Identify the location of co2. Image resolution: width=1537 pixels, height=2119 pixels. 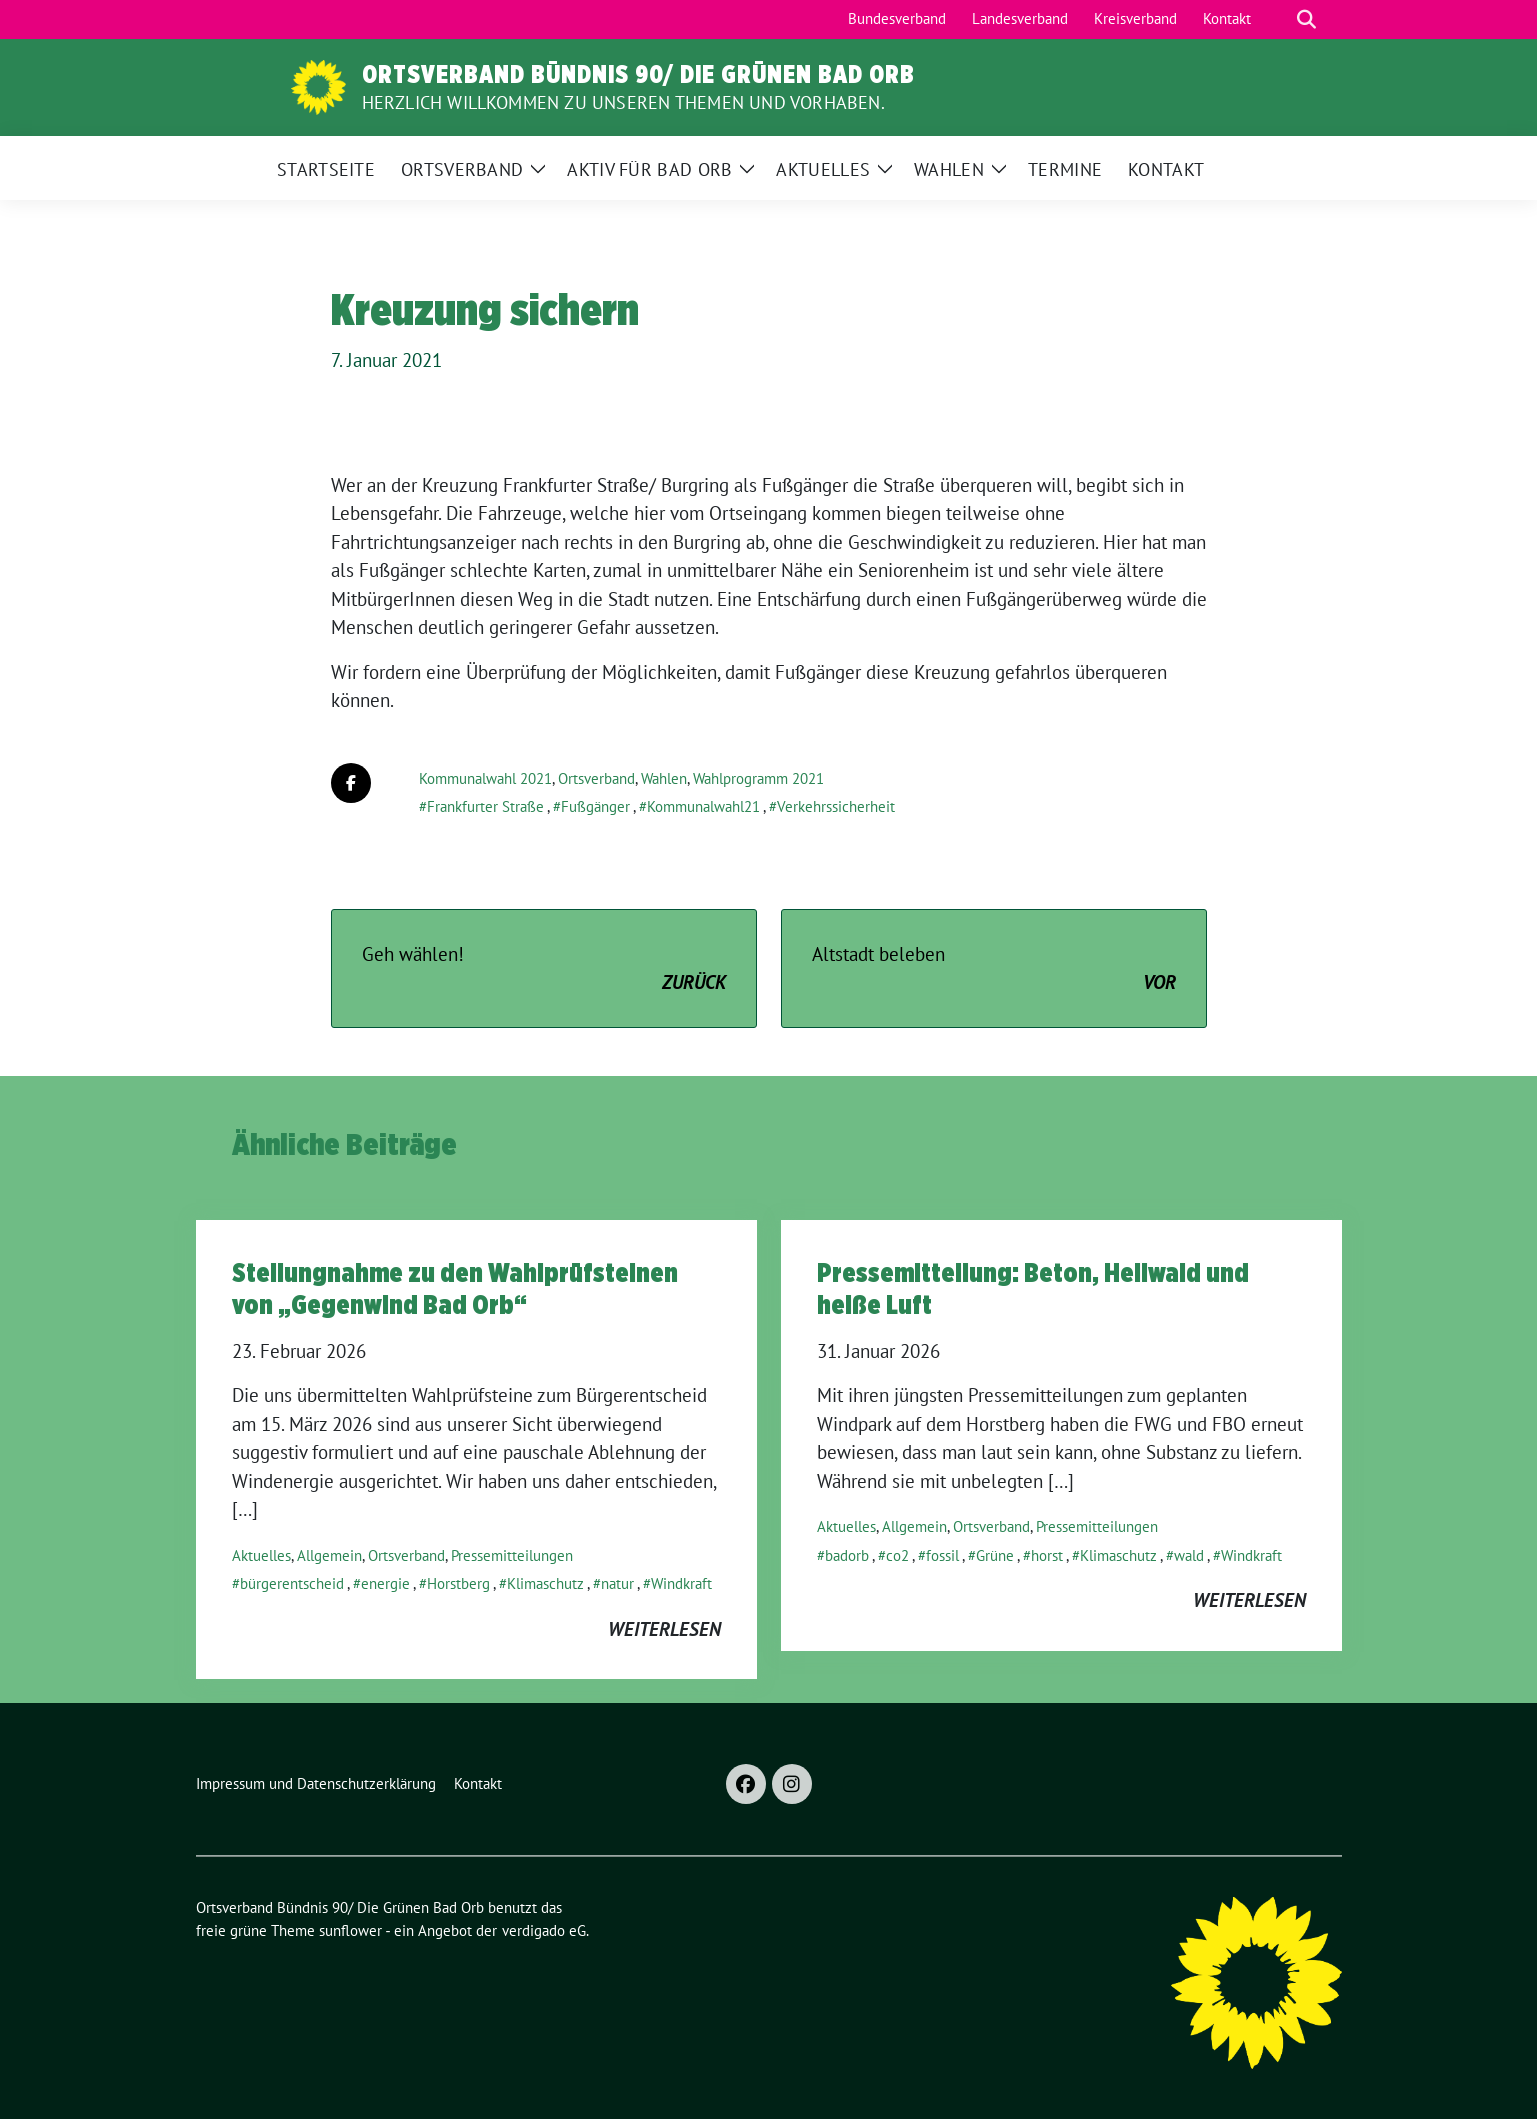
(897, 1555).